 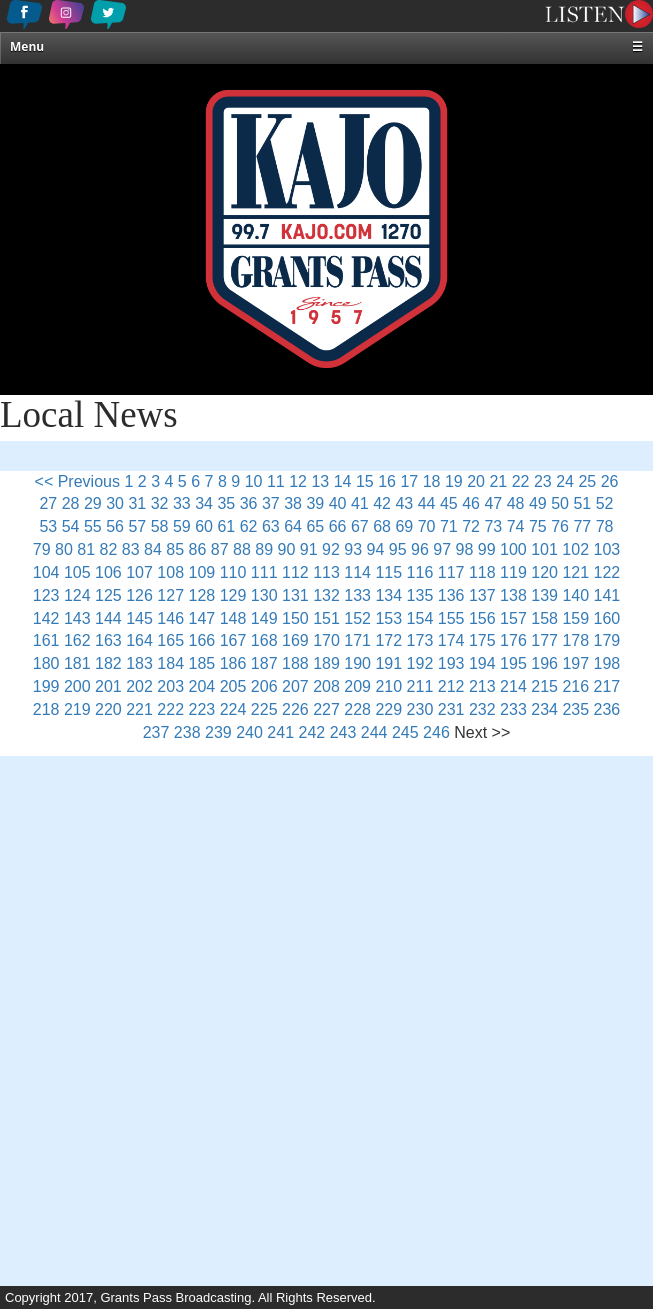 I want to click on 239, so click(x=218, y=732).